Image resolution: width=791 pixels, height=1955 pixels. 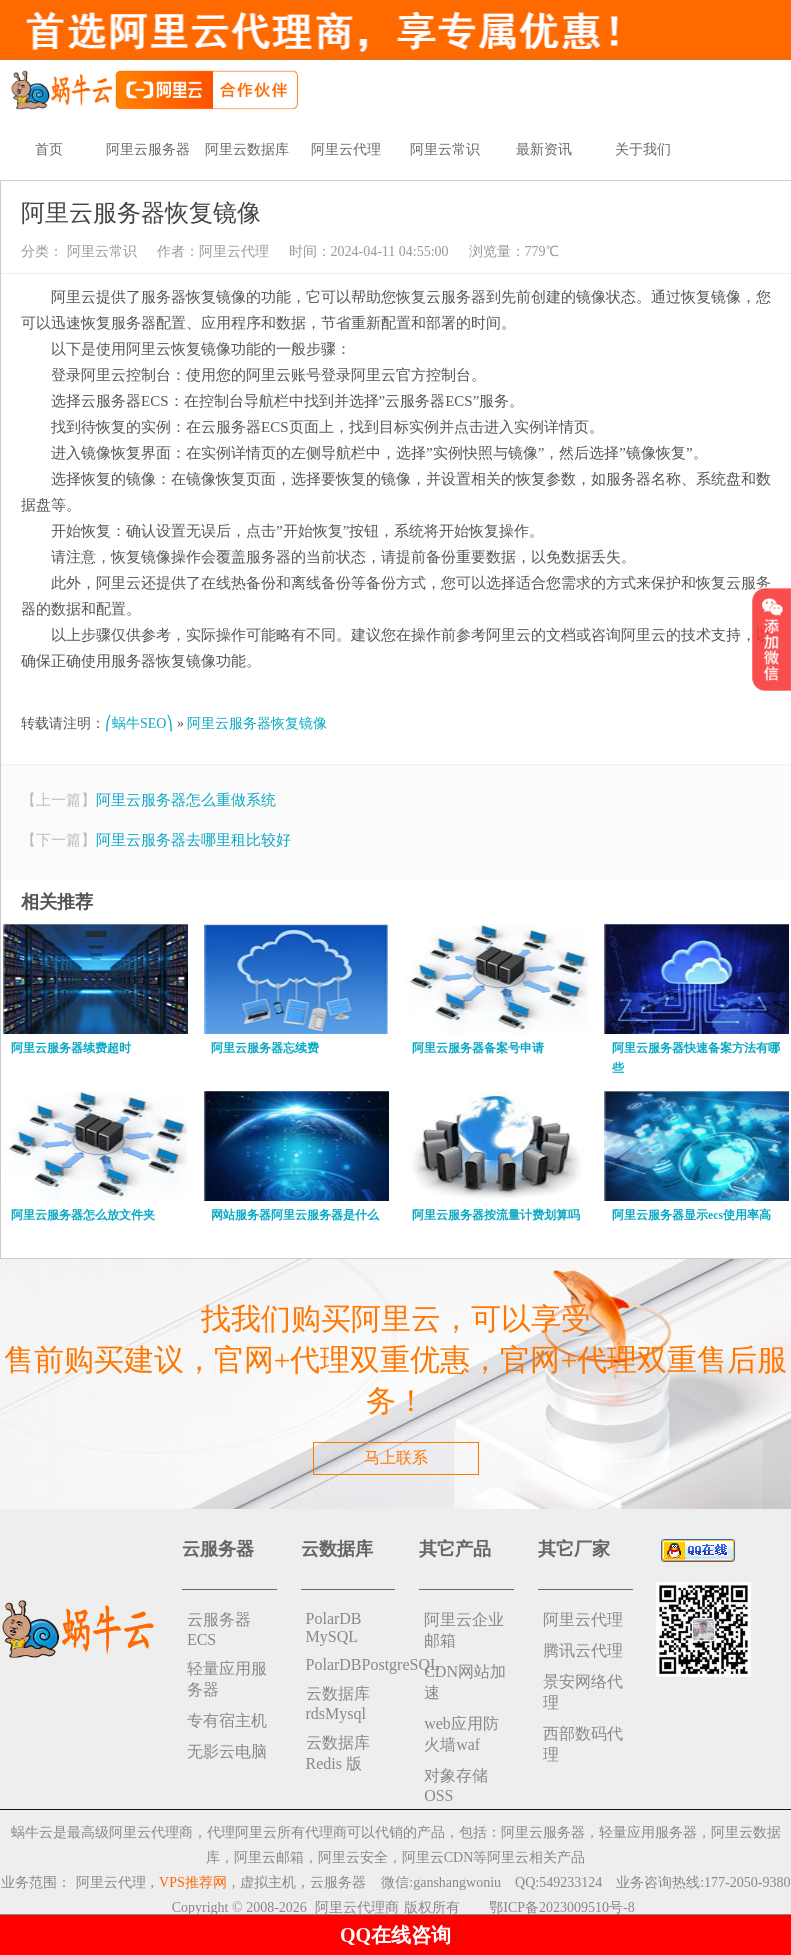 What do you see at coordinates (148, 149) in the screenshot?
I see `阿里云服务器` at bounding box center [148, 149].